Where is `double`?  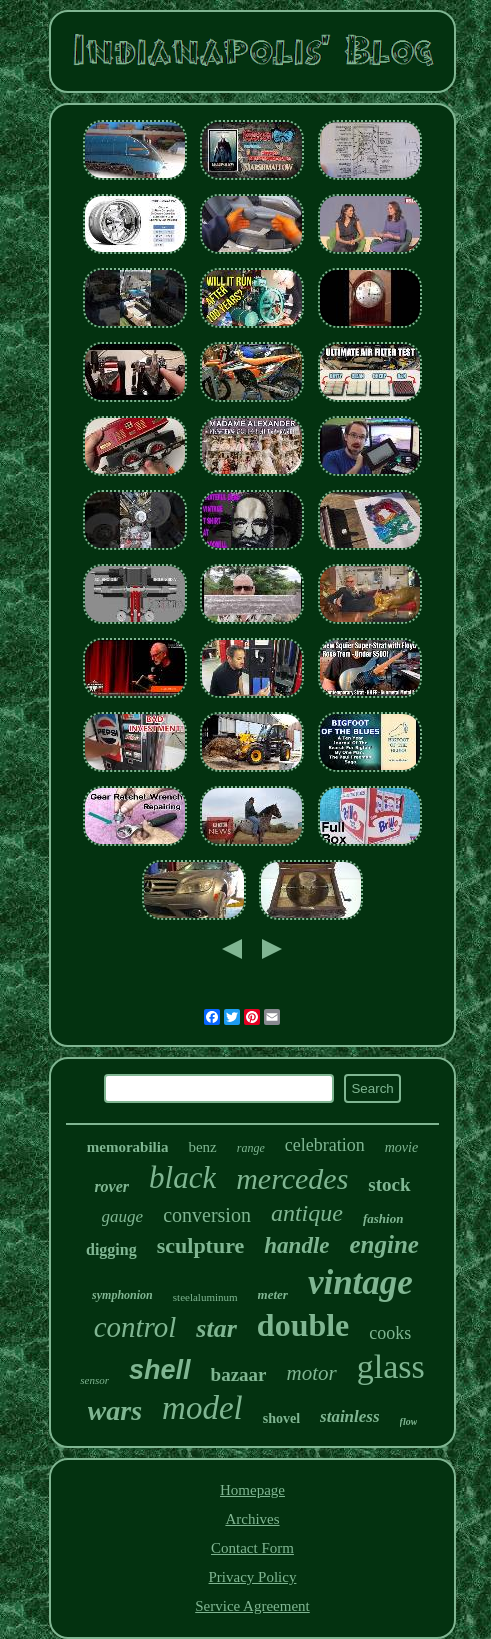
double is located at coordinates (303, 1325).